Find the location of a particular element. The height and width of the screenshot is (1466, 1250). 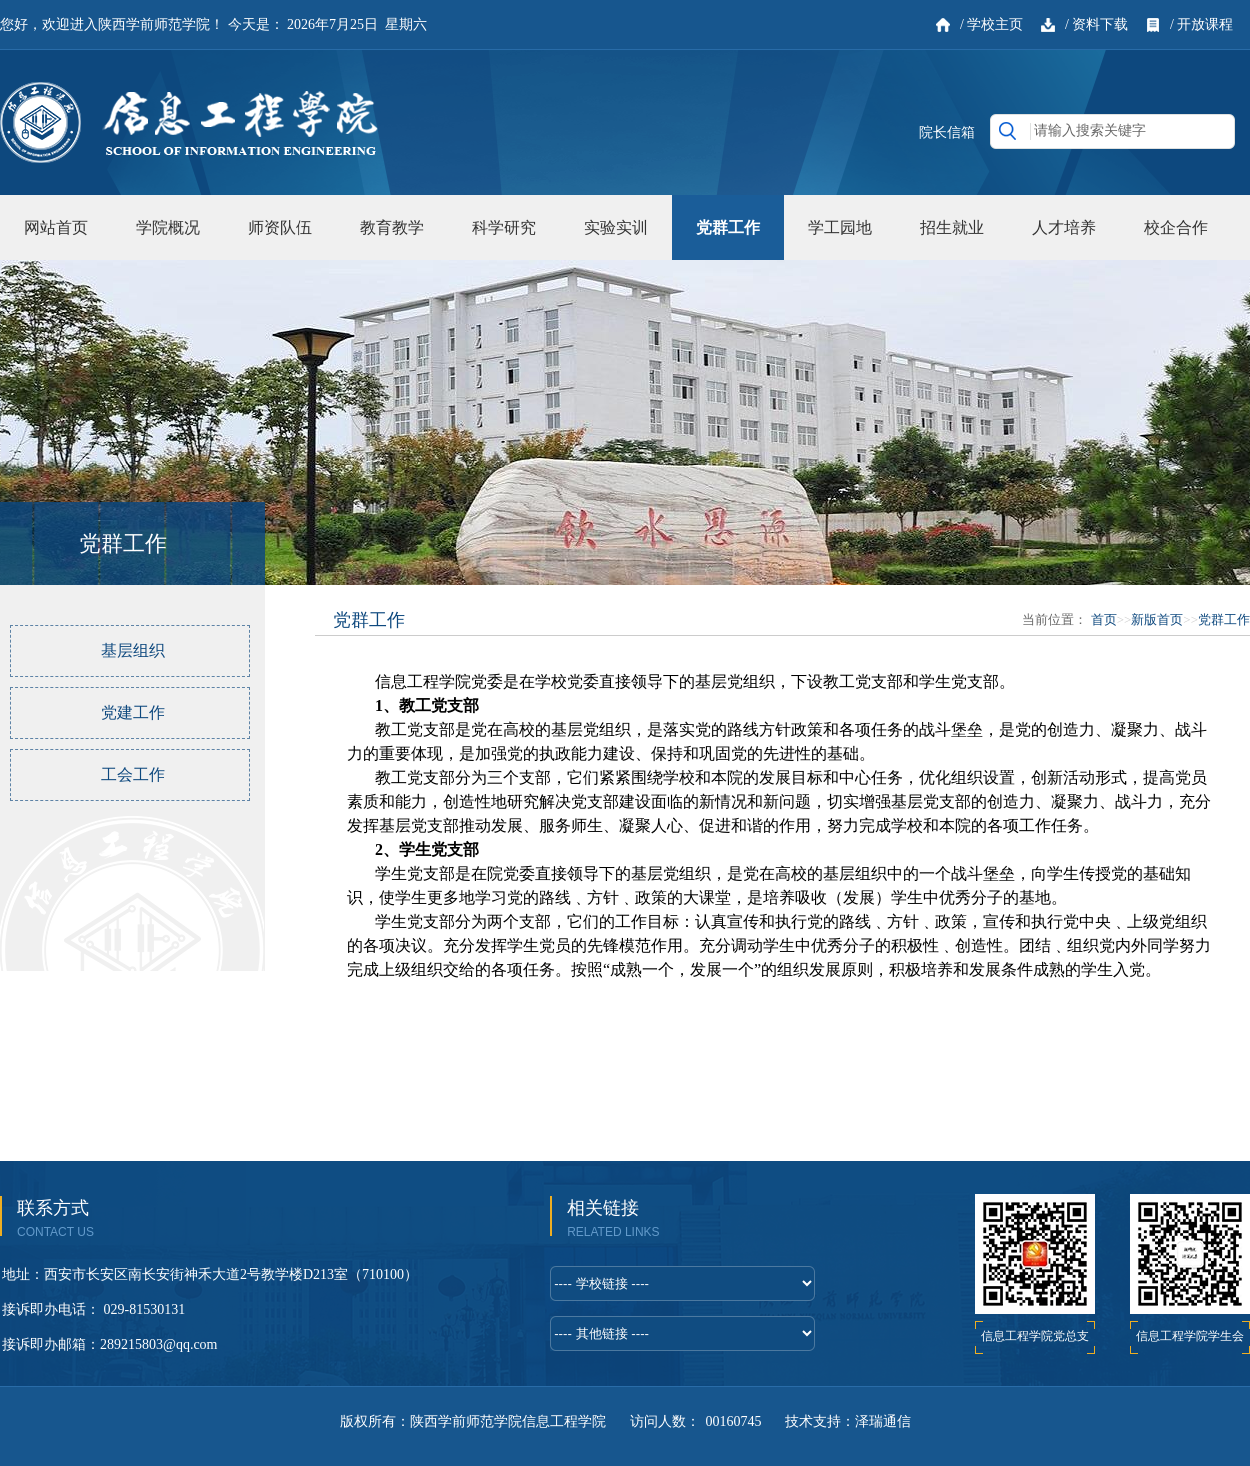

党群工作 is located at coordinates (728, 227).